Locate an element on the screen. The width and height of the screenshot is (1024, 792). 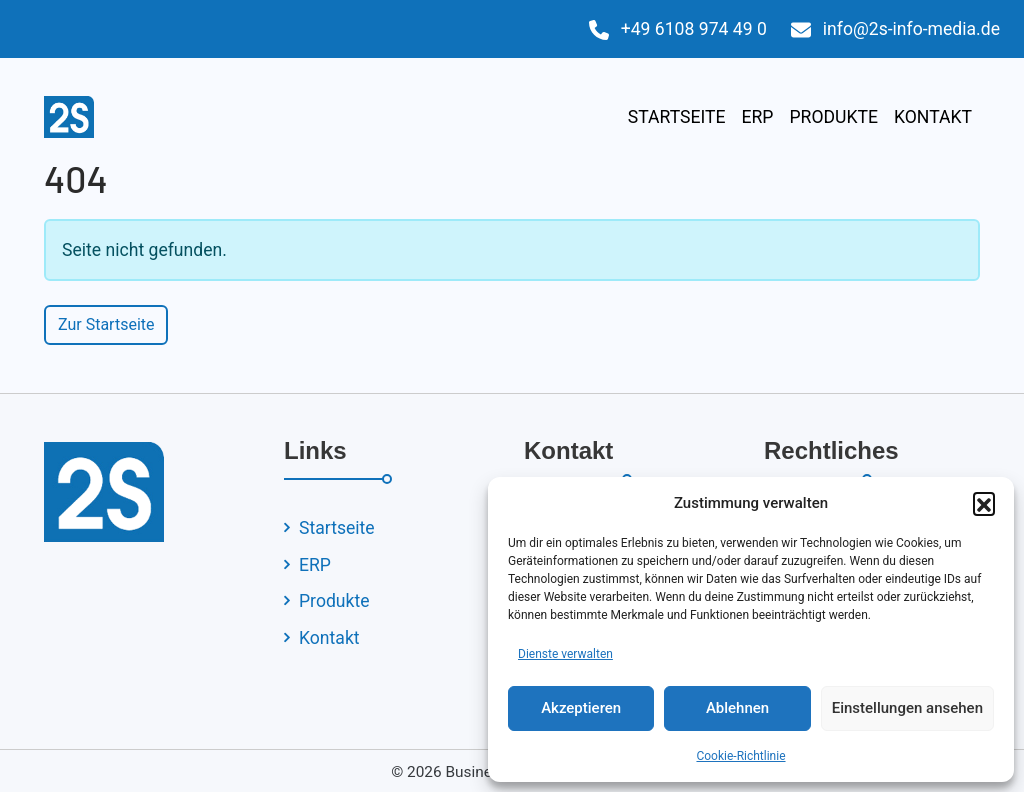
Produkte is located at coordinates (833, 117).